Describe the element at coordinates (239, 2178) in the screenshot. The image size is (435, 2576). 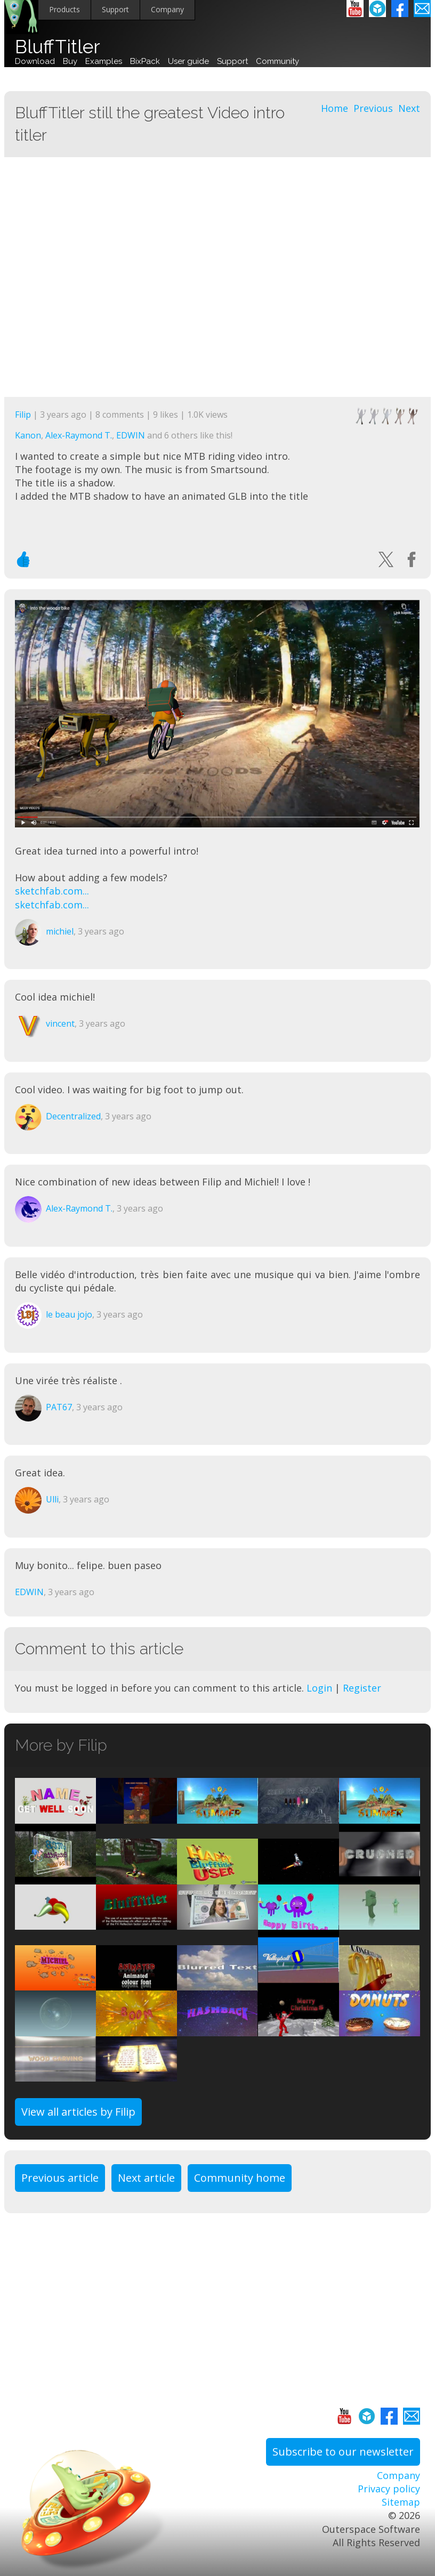
I see `Community home` at that location.